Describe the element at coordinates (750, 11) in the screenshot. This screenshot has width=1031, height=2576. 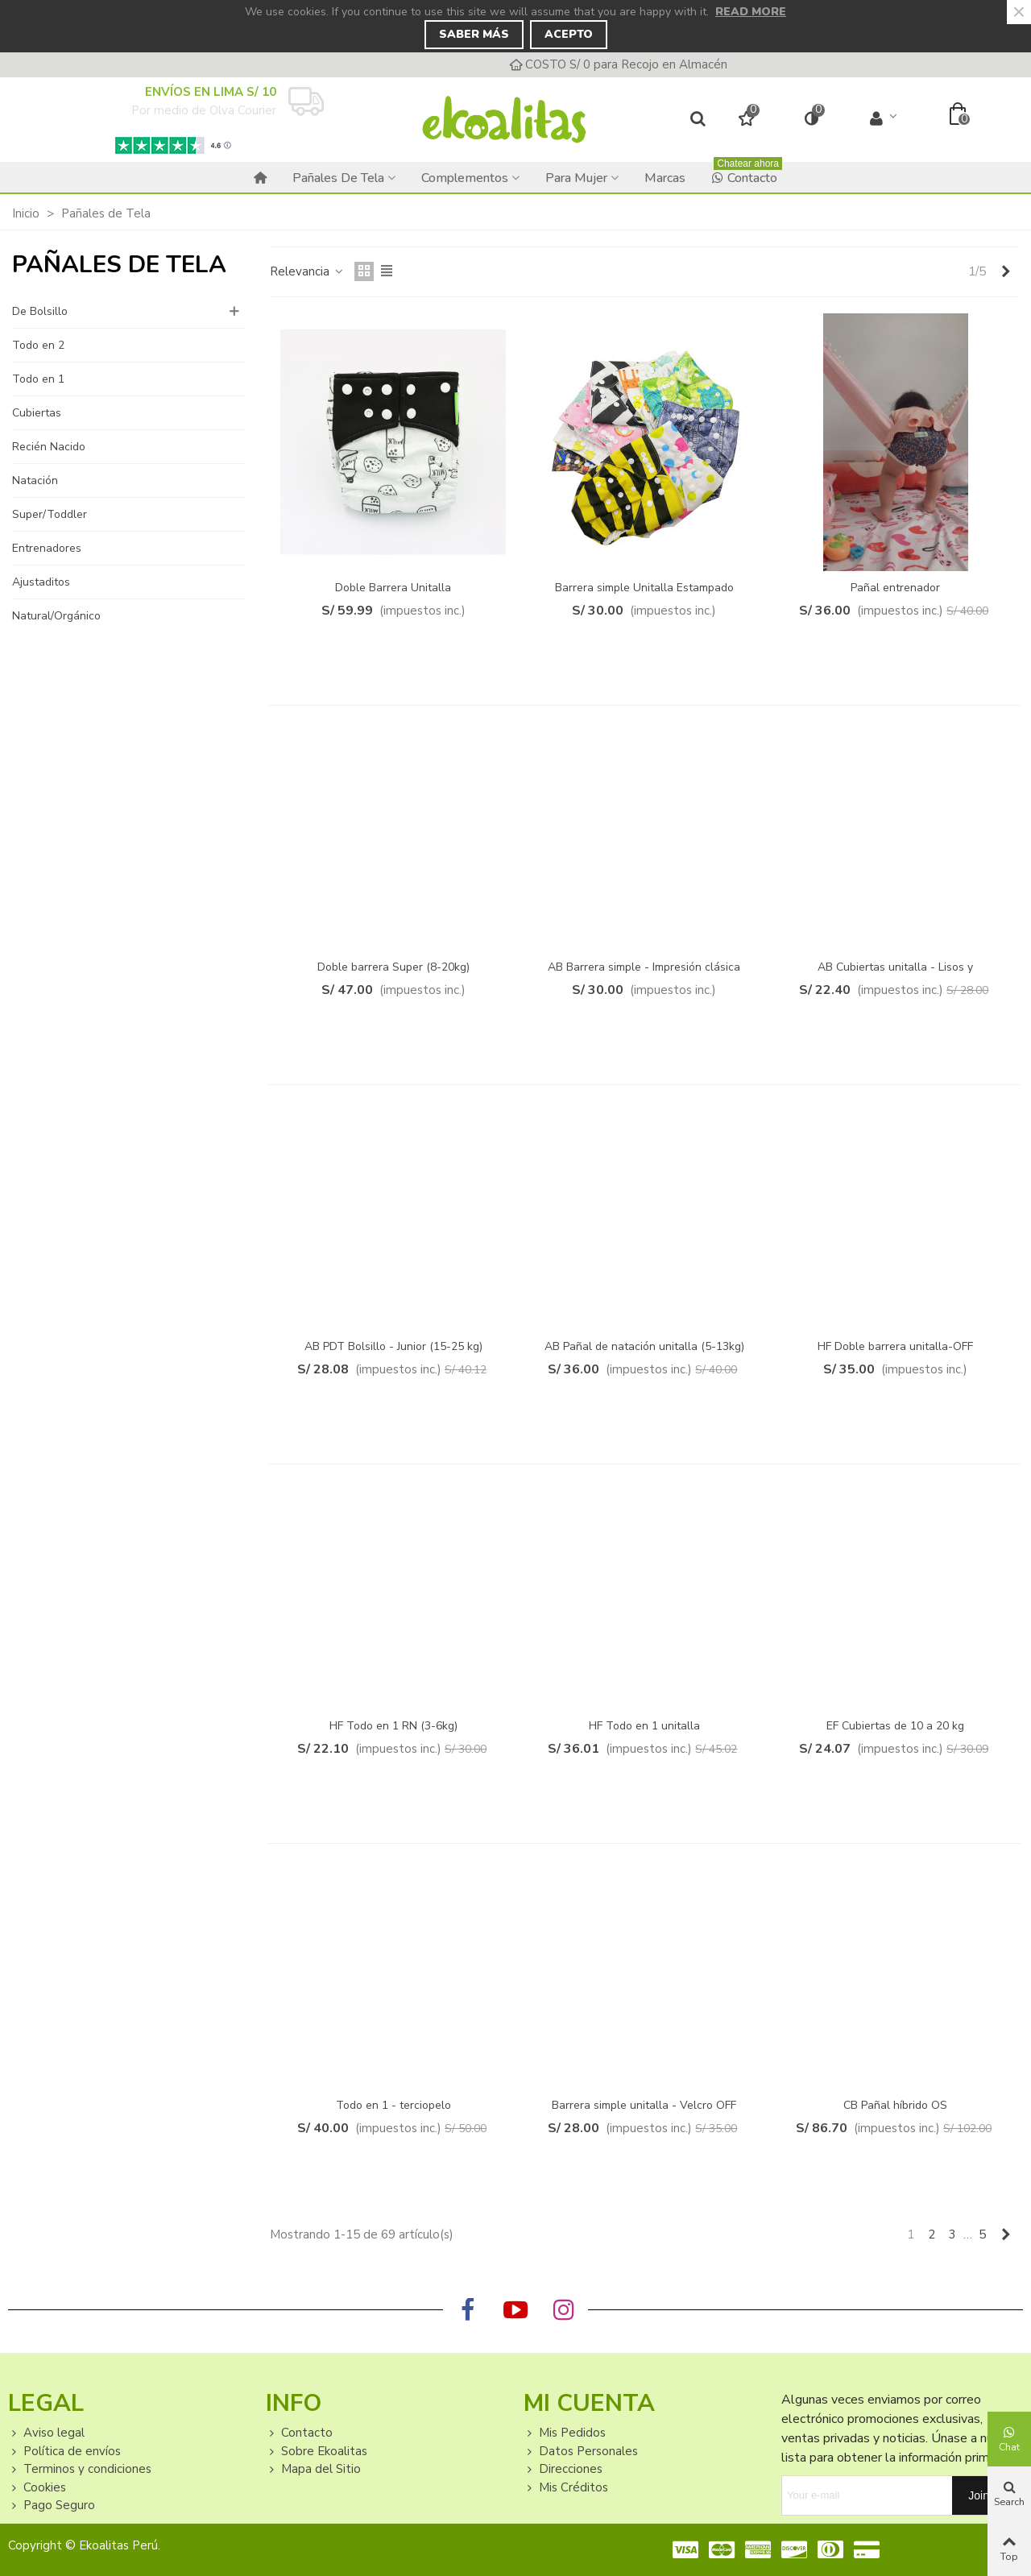
I see `Read more` at that location.